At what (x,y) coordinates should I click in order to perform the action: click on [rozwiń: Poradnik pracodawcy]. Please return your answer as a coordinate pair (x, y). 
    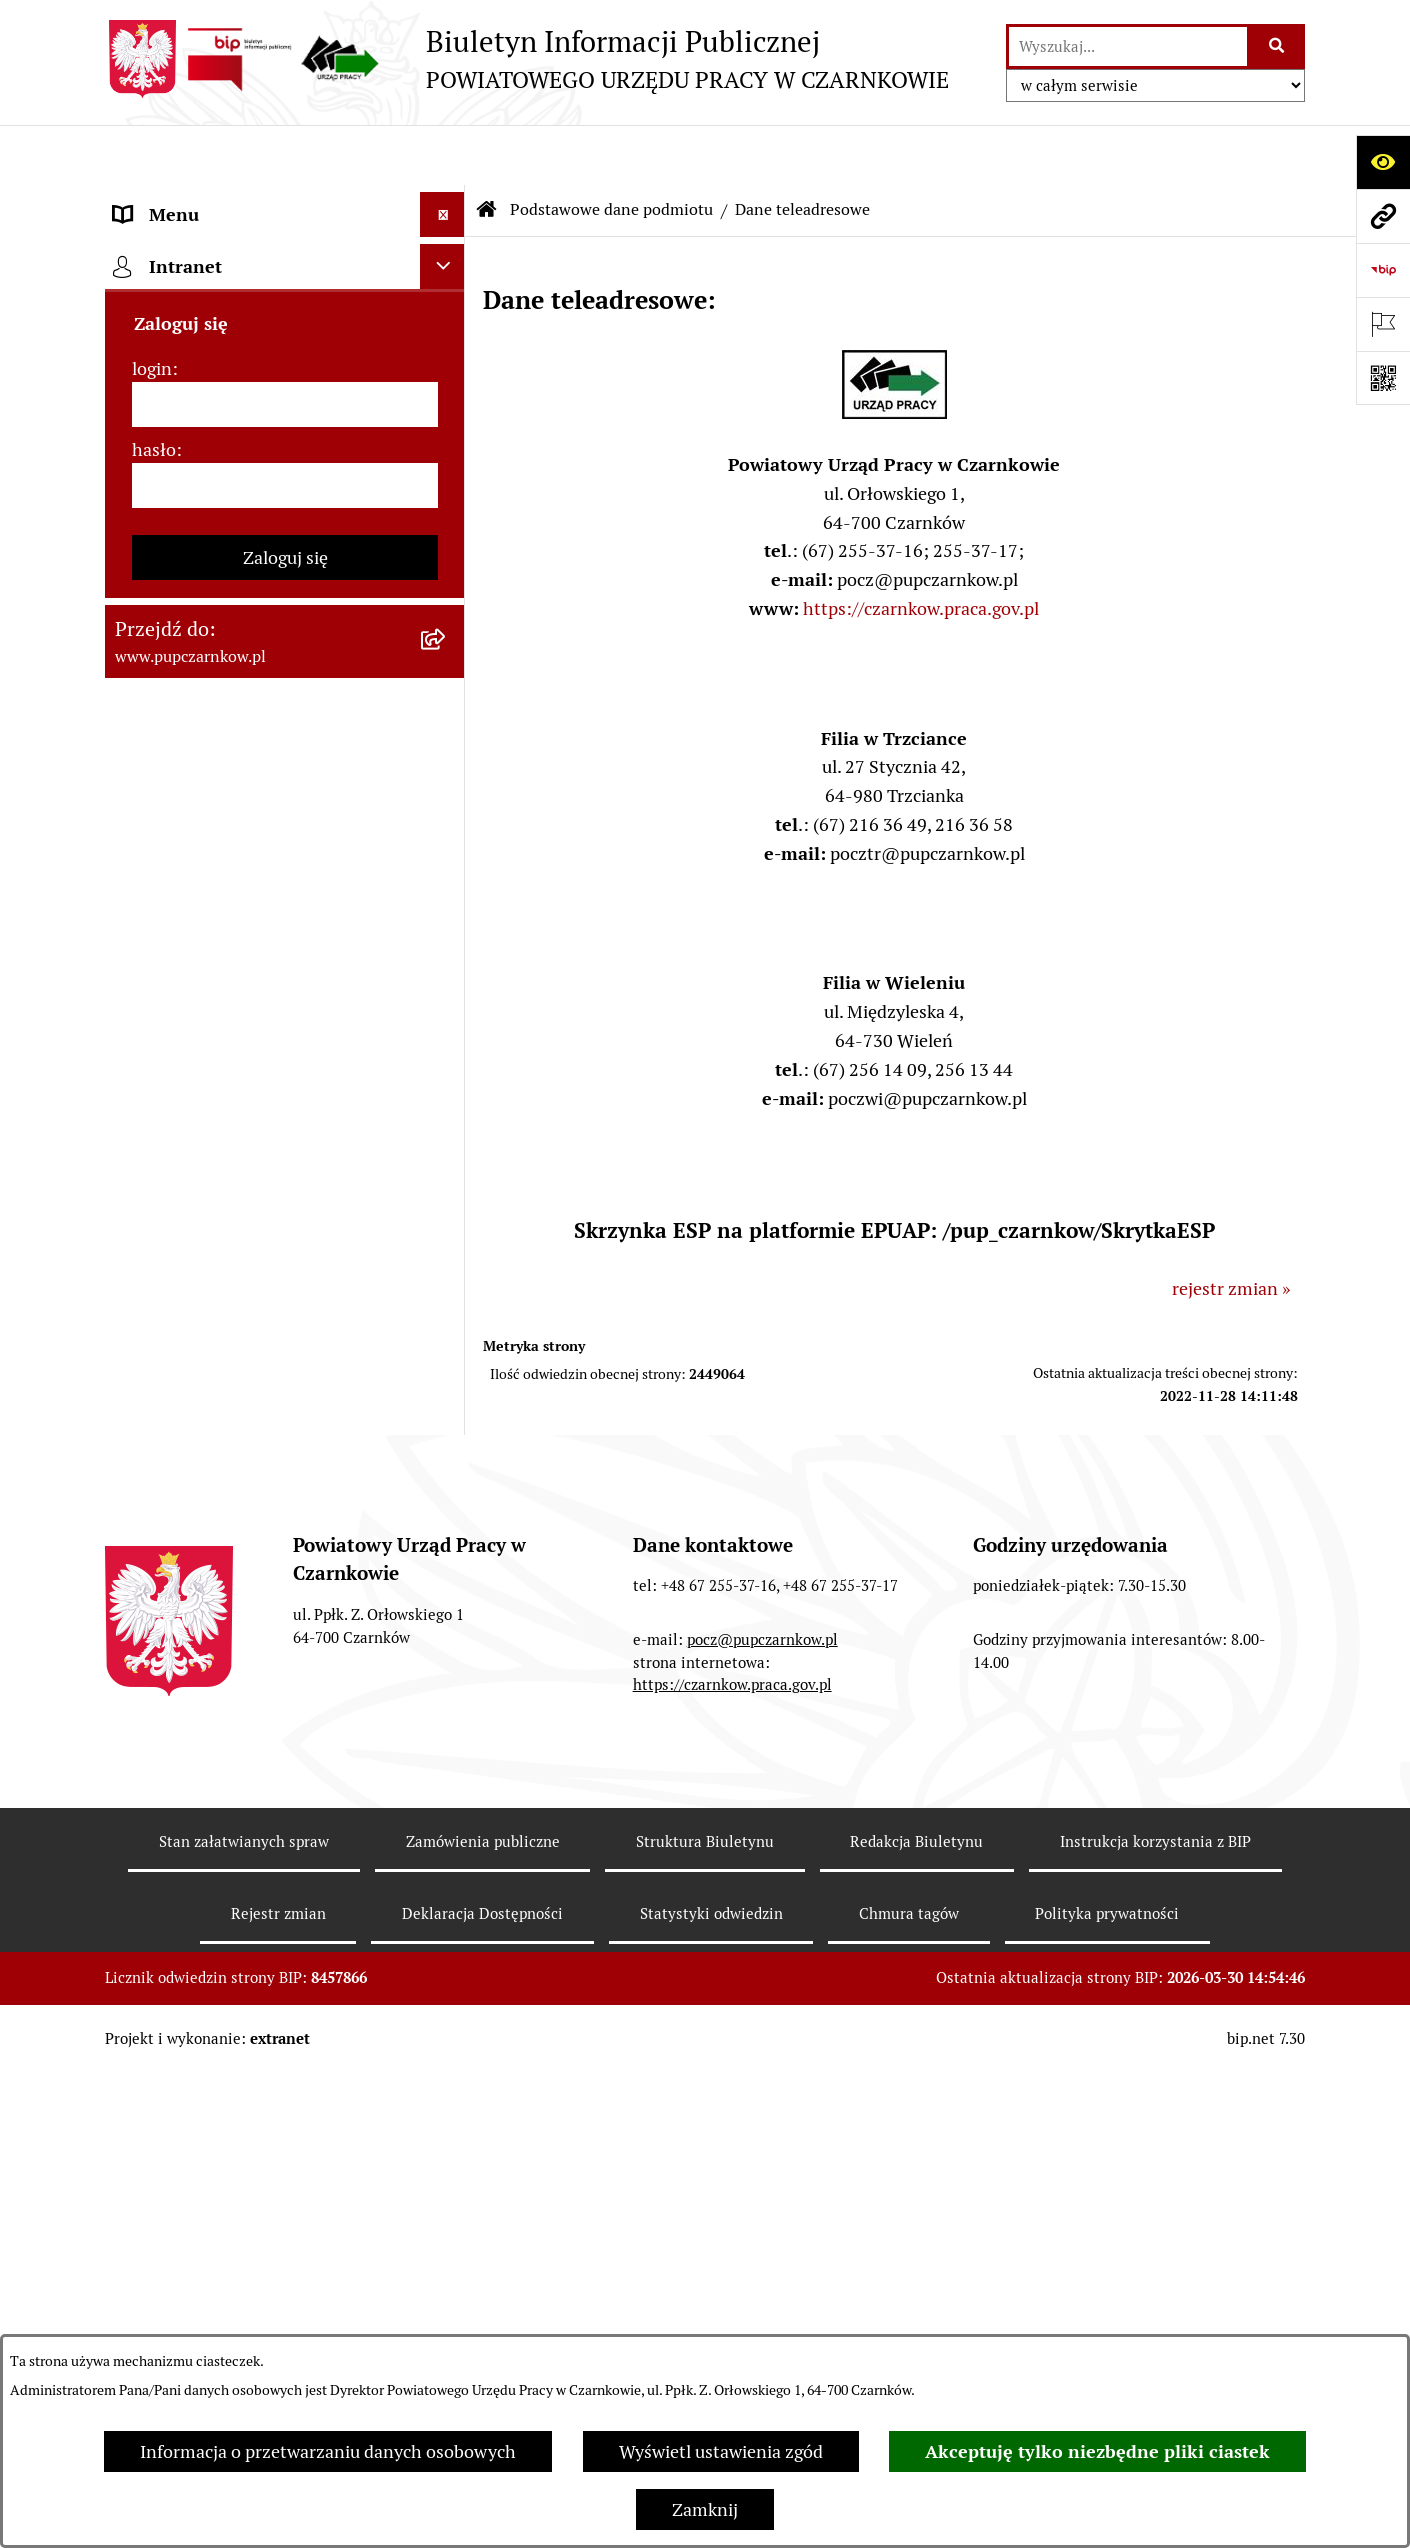
    Looking at the image, I should click on (447, 1074).